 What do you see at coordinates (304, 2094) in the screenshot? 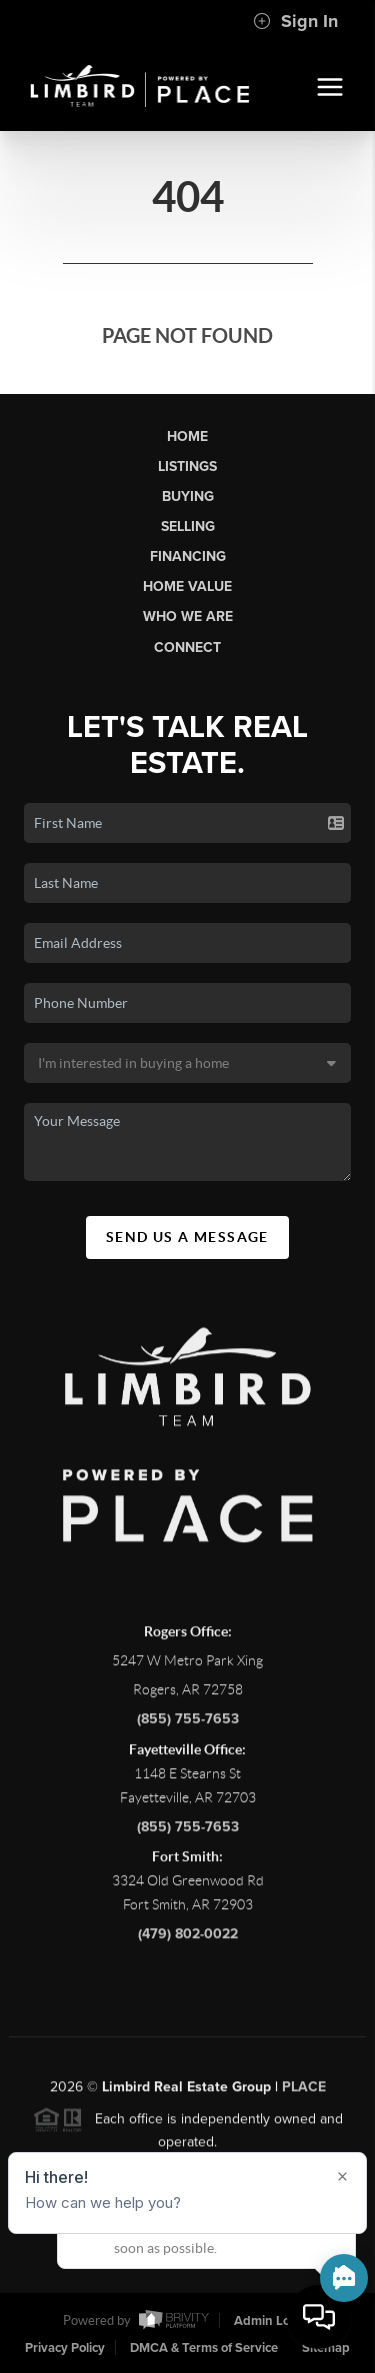
I see `PLACE` at bounding box center [304, 2094].